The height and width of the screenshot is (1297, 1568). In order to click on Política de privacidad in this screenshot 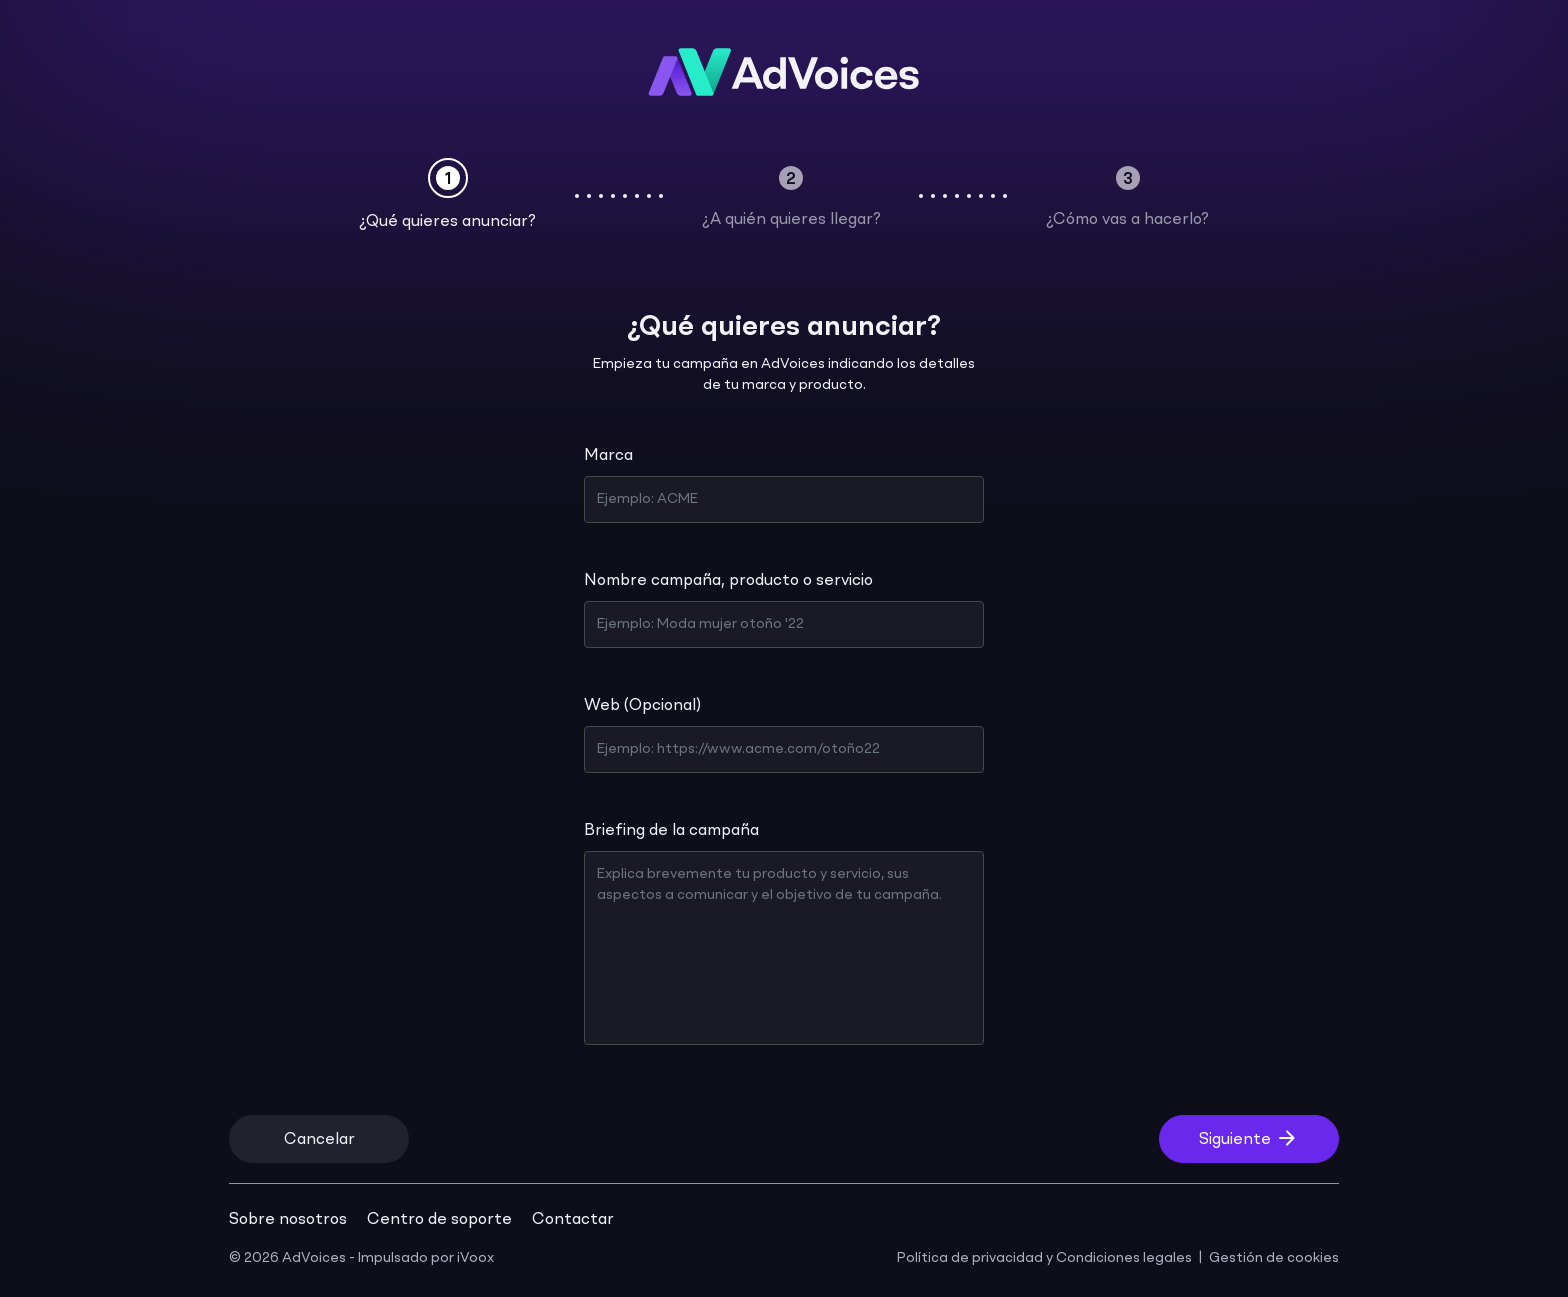, I will do `click(970, 1258)`.